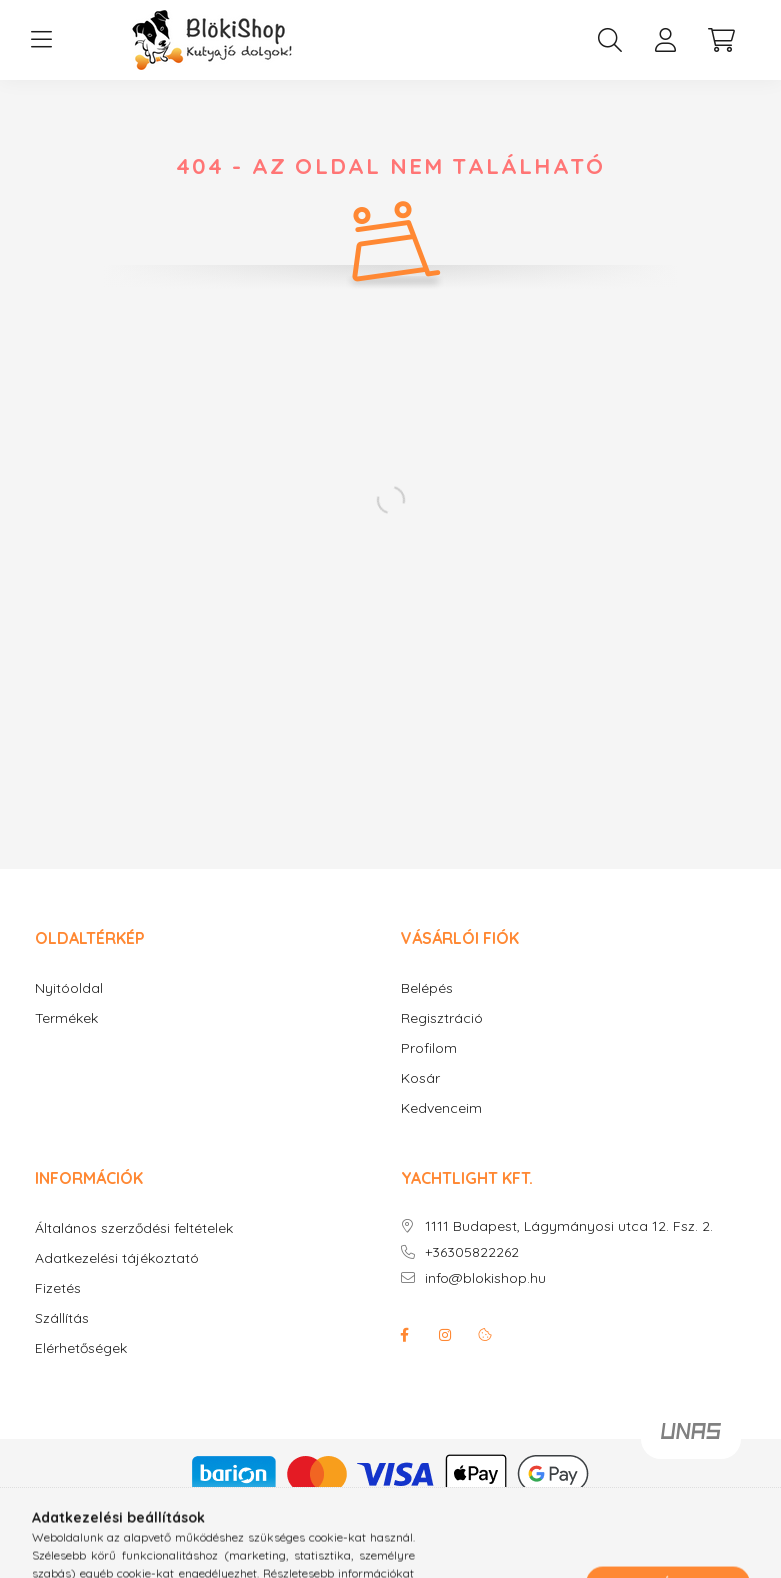  Describe the element at coordinates (405, 1335) in the screenshot. I see `facebook` at that location.